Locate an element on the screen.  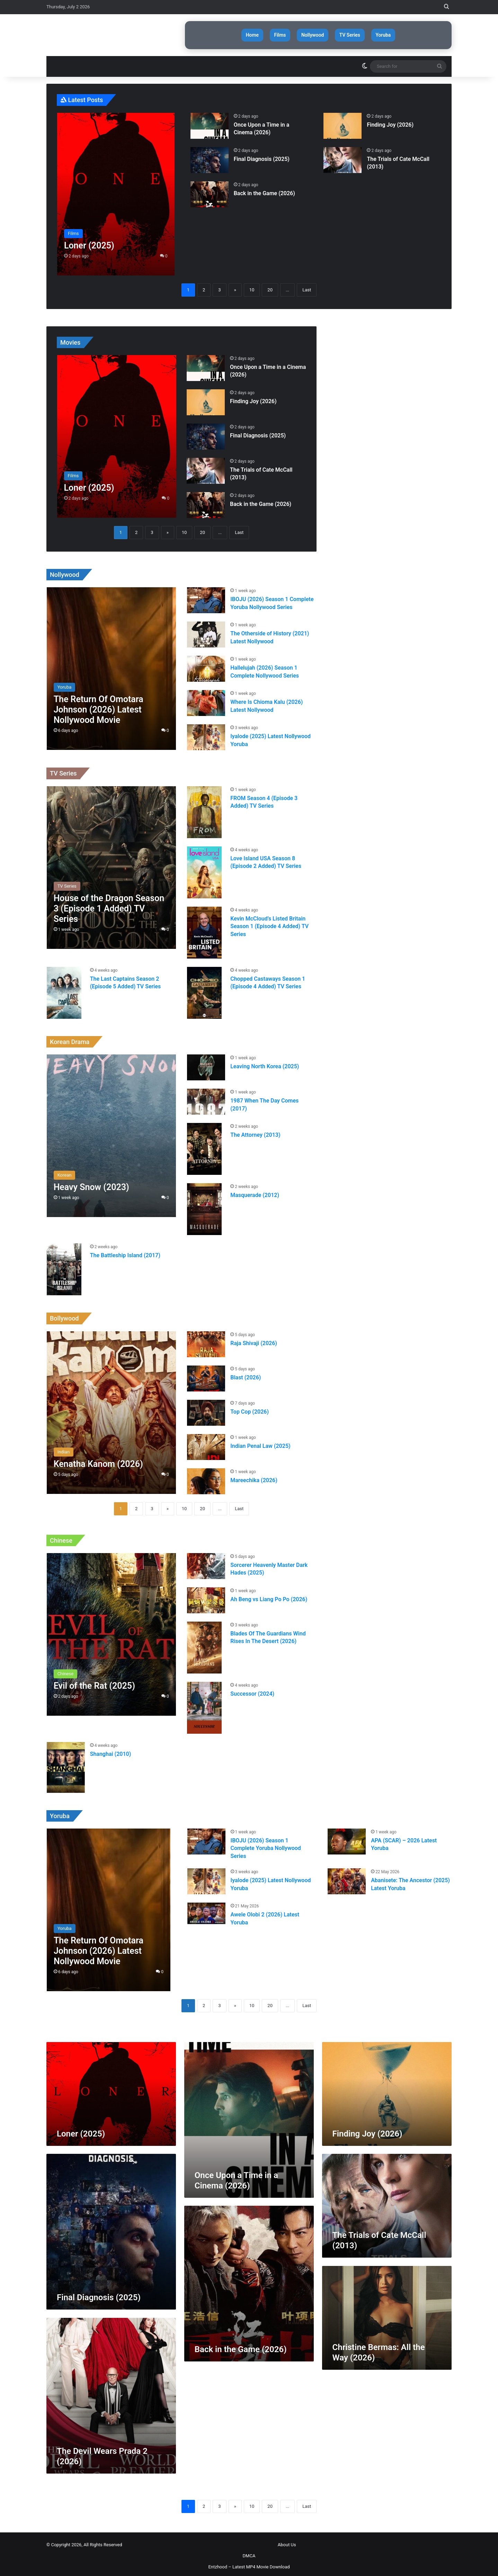
[Awele Olobi 2 (2026) Latest Yoruba] is located at coordinates (206, 1910).